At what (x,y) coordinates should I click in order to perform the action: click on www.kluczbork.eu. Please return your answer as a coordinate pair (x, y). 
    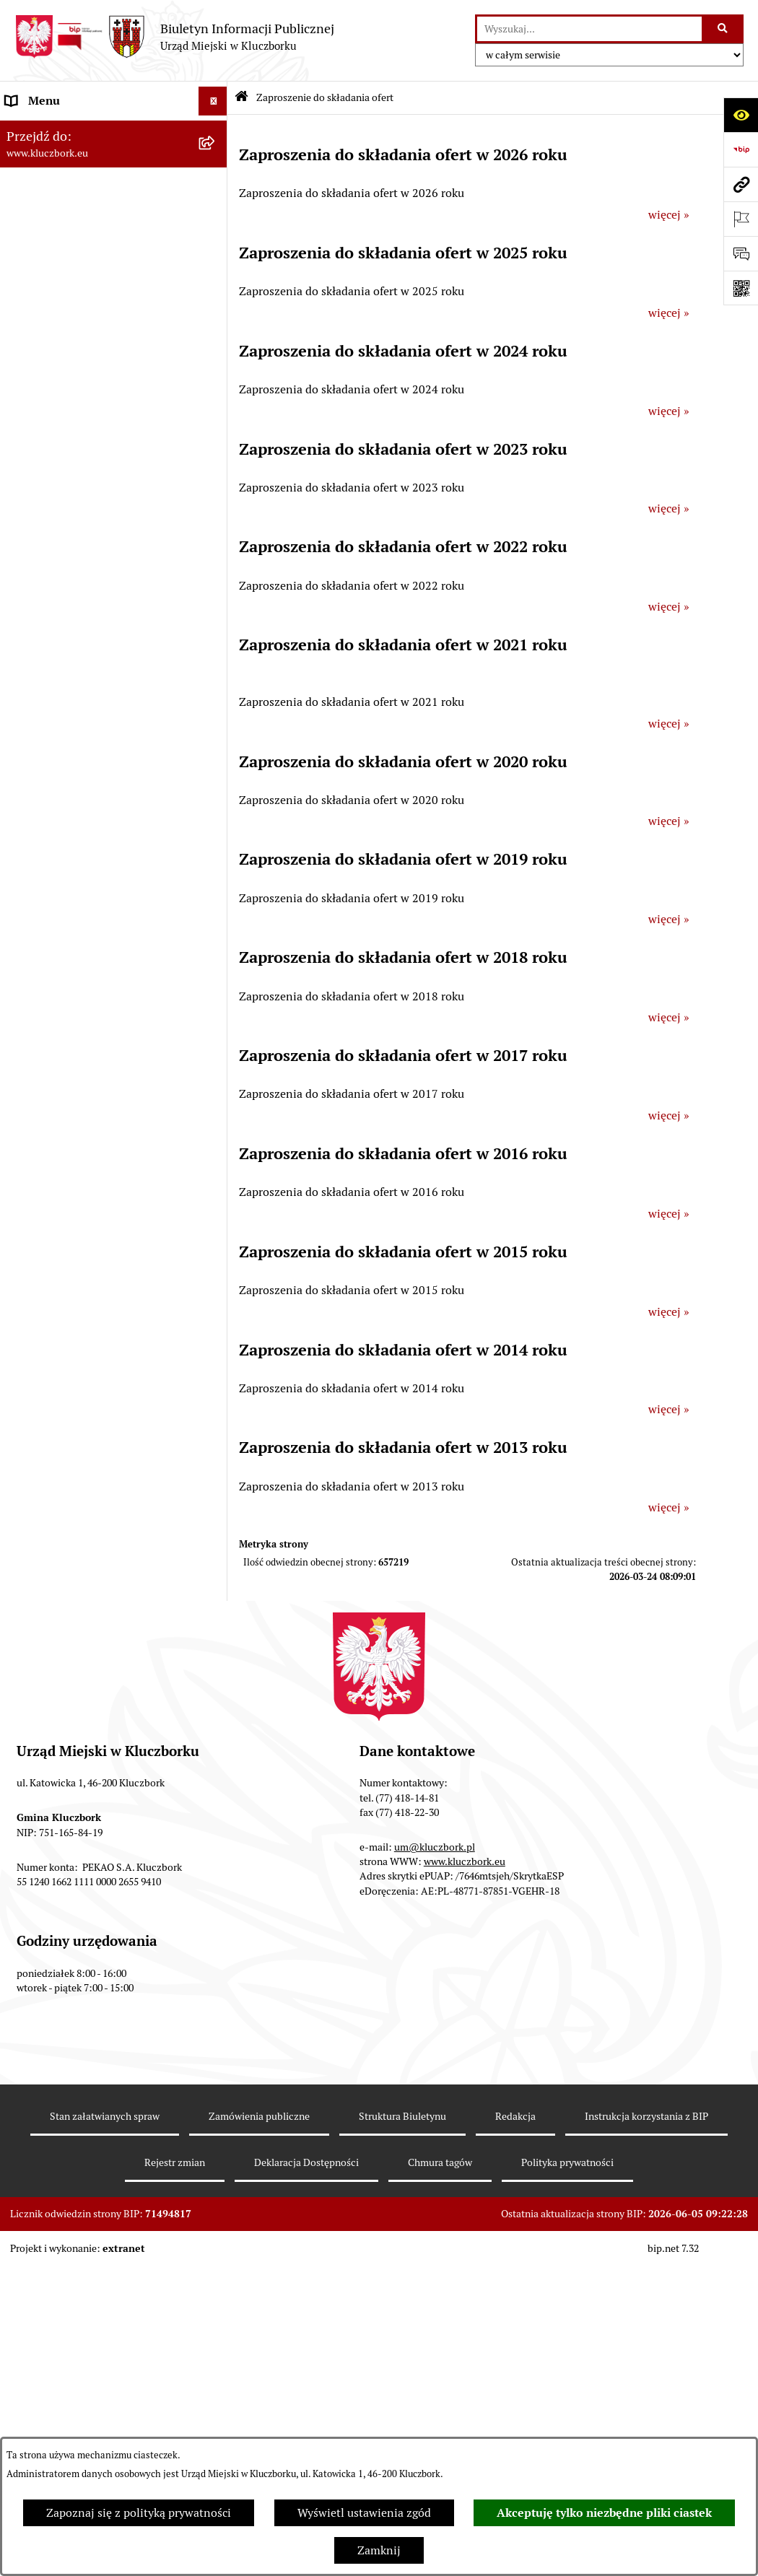
    Looking at the image, I should click on (464, 2171).